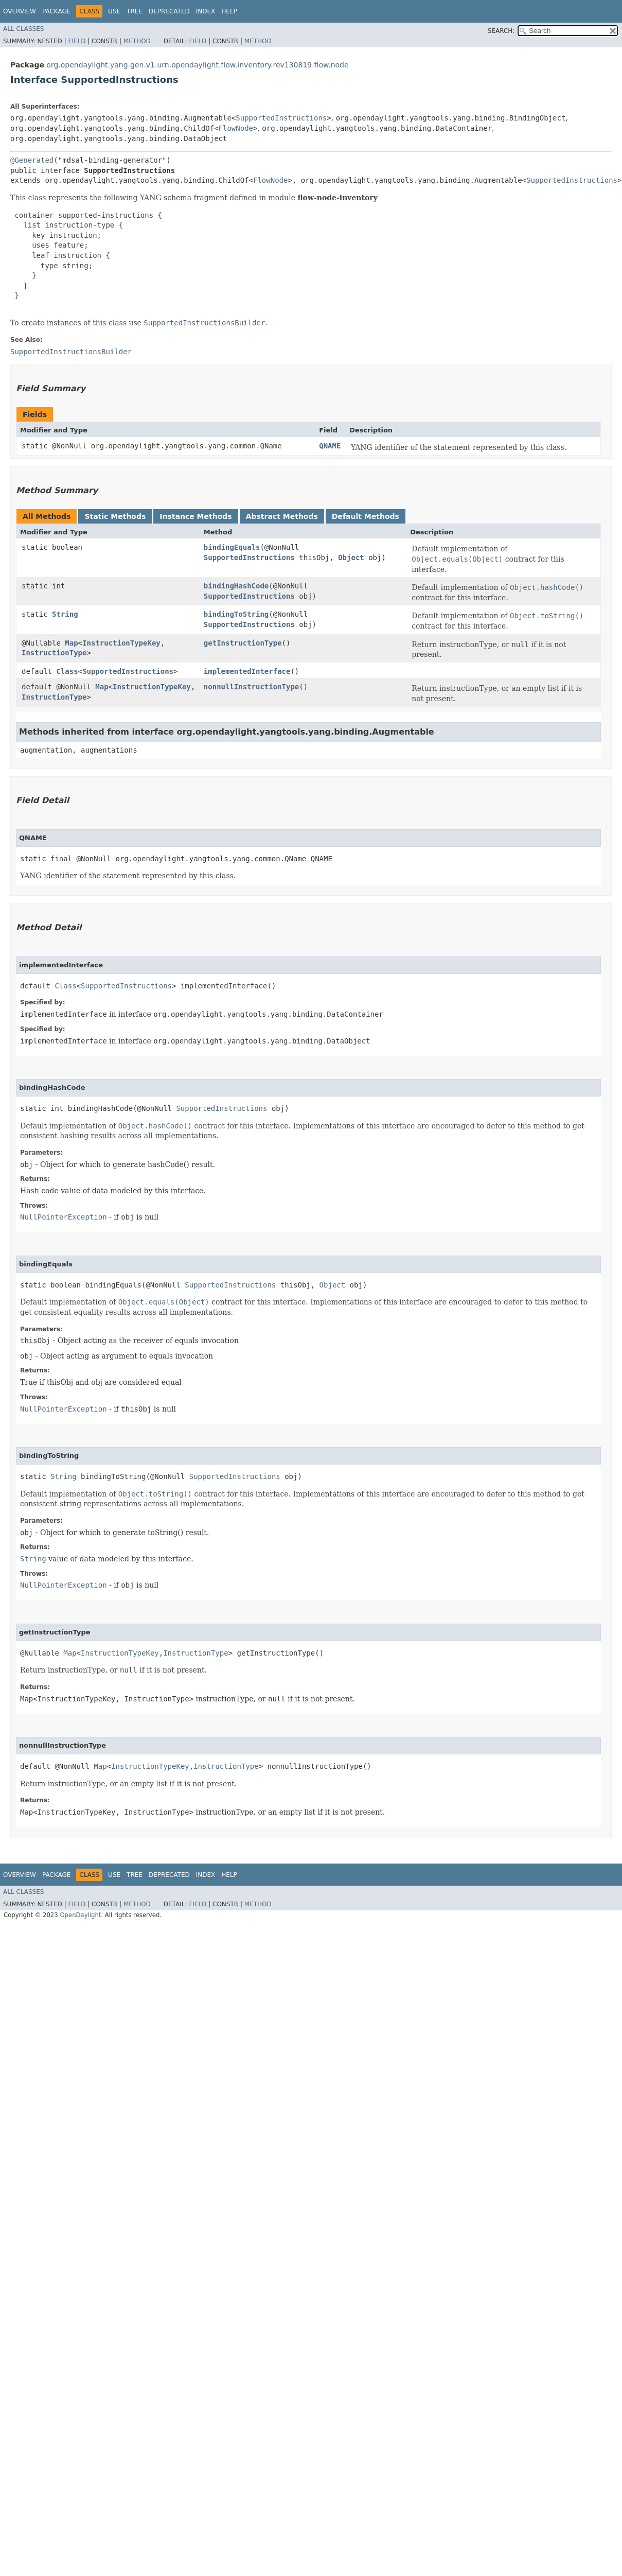 The height and width of the screenshot is (2576, 622). What do you see at coordinates (137, 41) in the screenshot?
I see `Method` at bounding box center [137, 41].